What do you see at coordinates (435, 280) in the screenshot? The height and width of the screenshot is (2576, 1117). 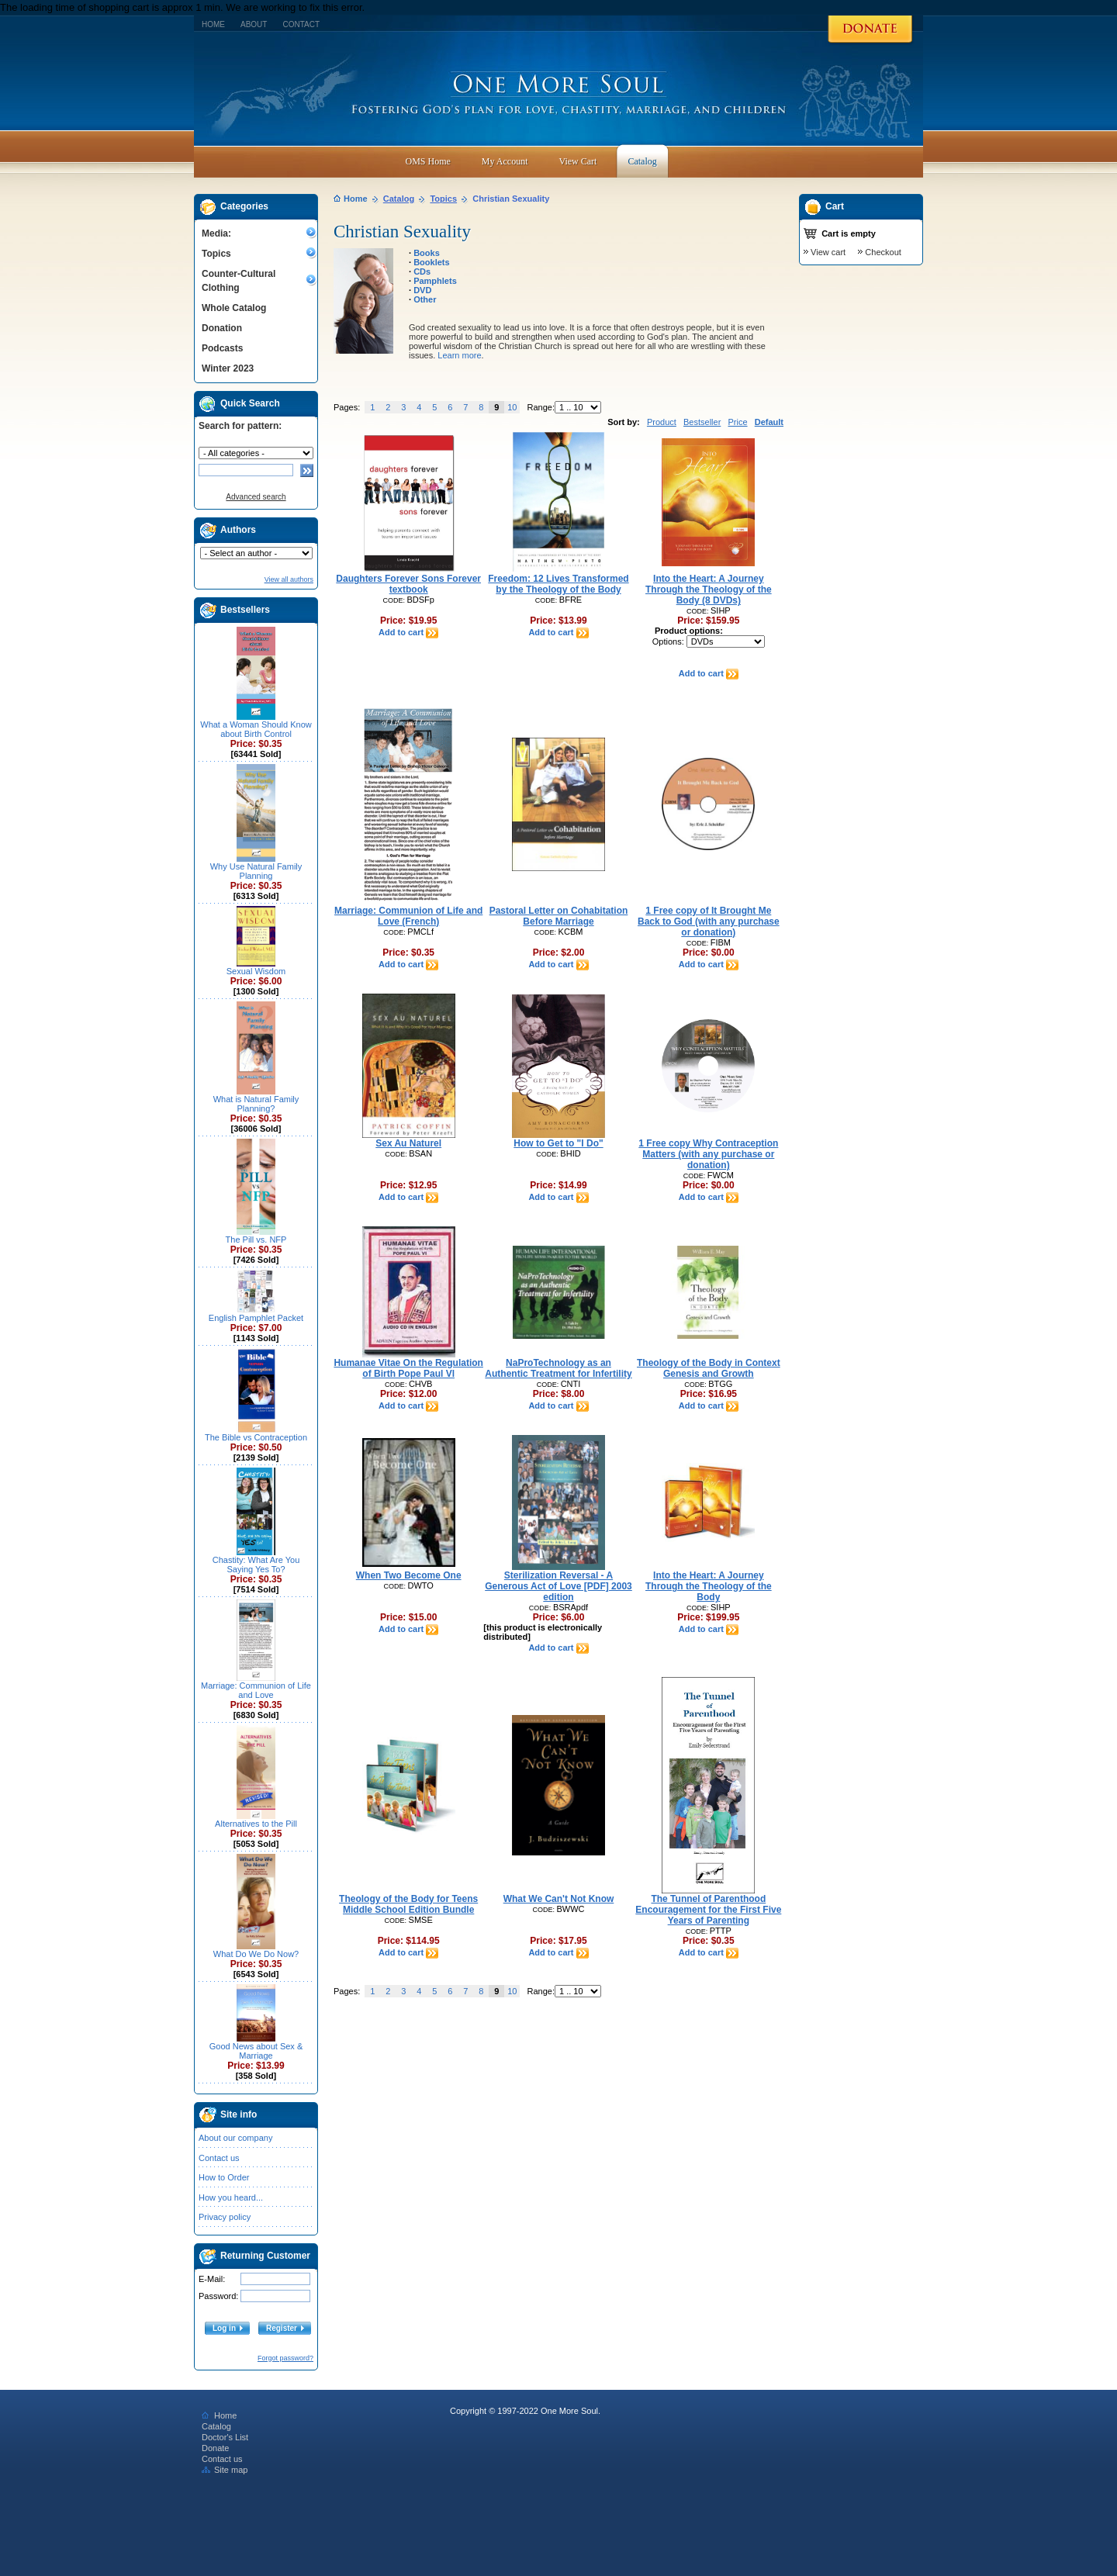 I see `Pamphlets` at bounding box center [435, 280].